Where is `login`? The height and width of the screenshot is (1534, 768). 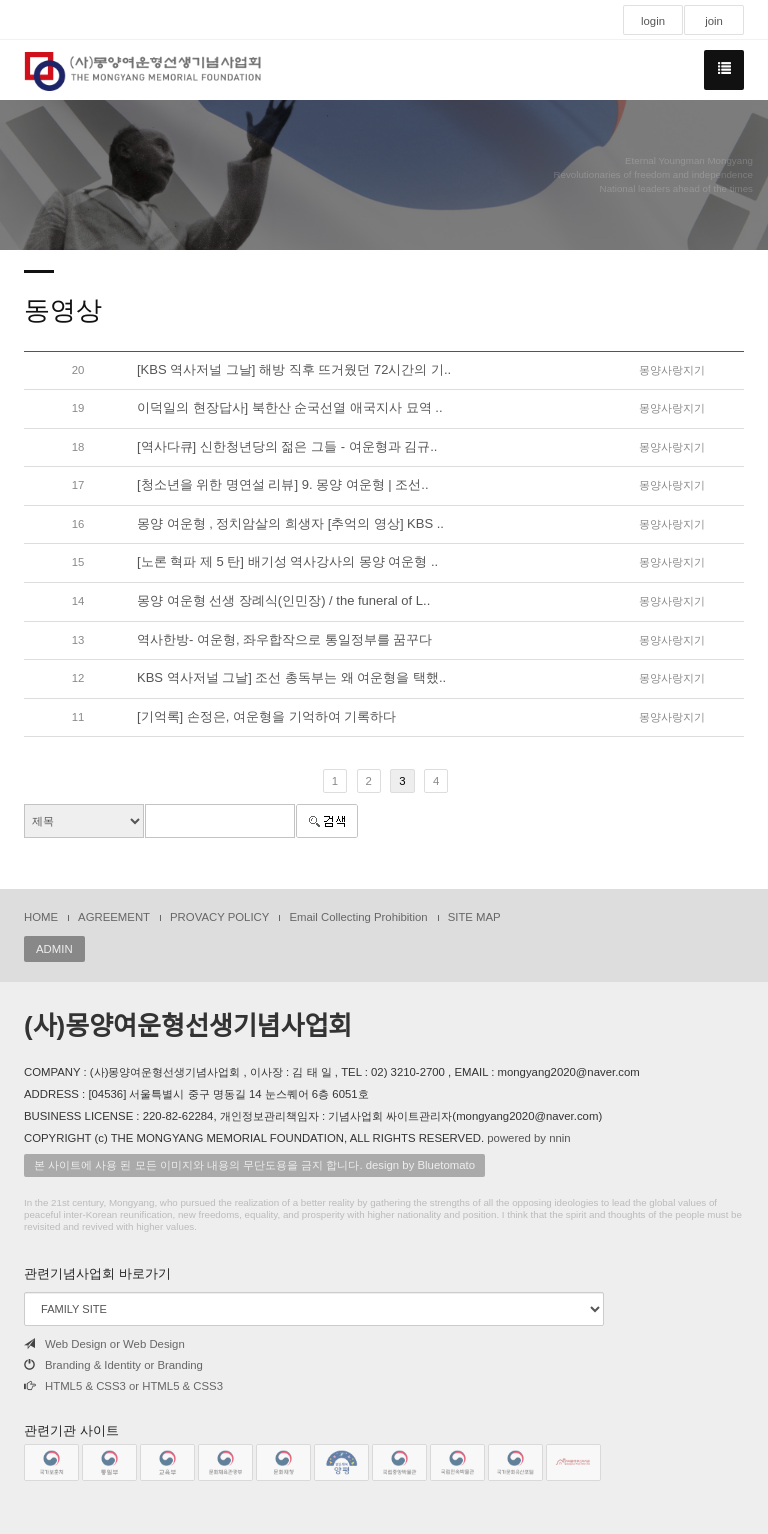 login is located at coordinates (653, 21).